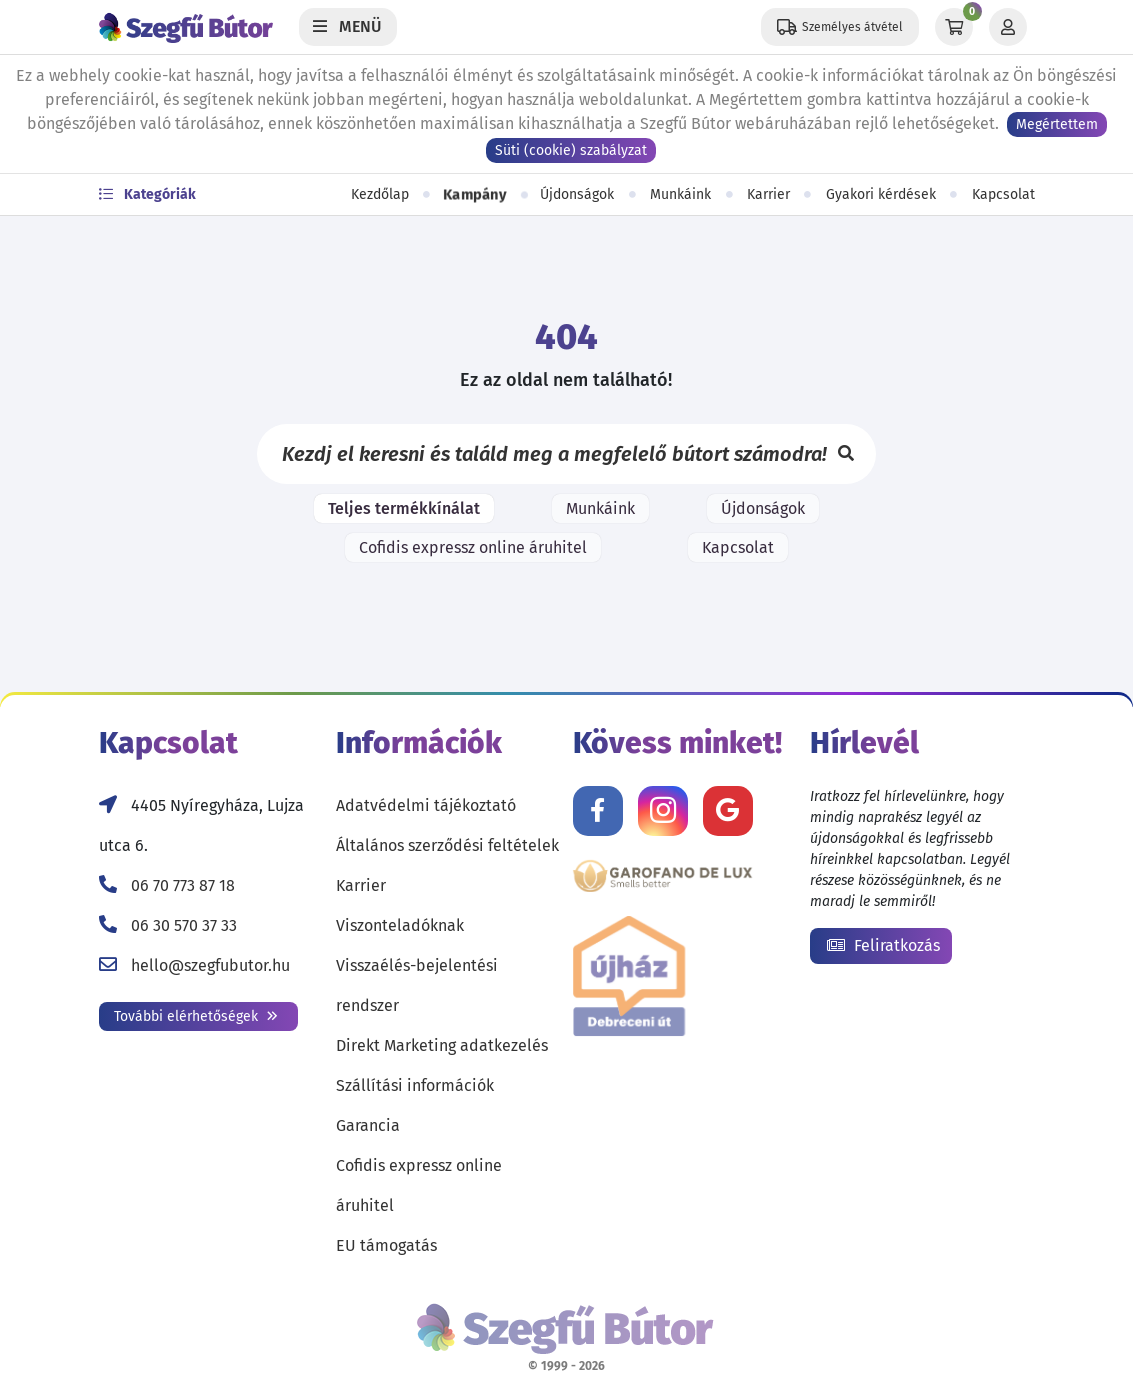 The height and width of the screenshot is (1378, 1133). I want to click on EU támogatás, so click(386, 1245).